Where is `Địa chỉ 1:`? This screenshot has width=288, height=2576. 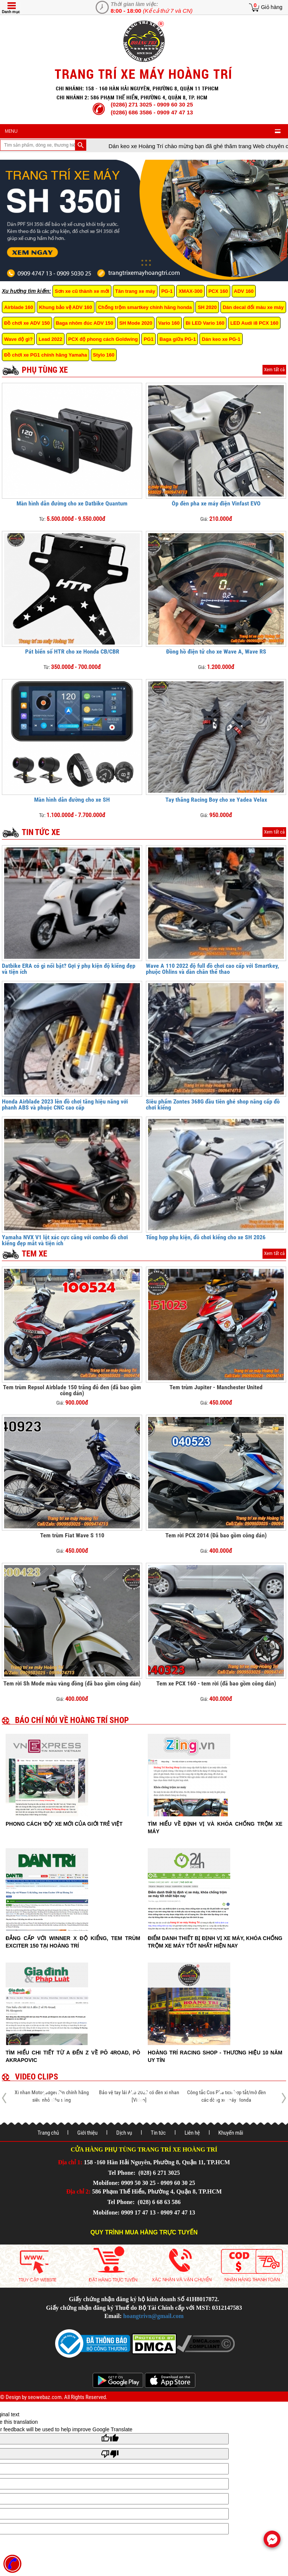
Địa chỉ 1: is located at coordinates (70, 2162).